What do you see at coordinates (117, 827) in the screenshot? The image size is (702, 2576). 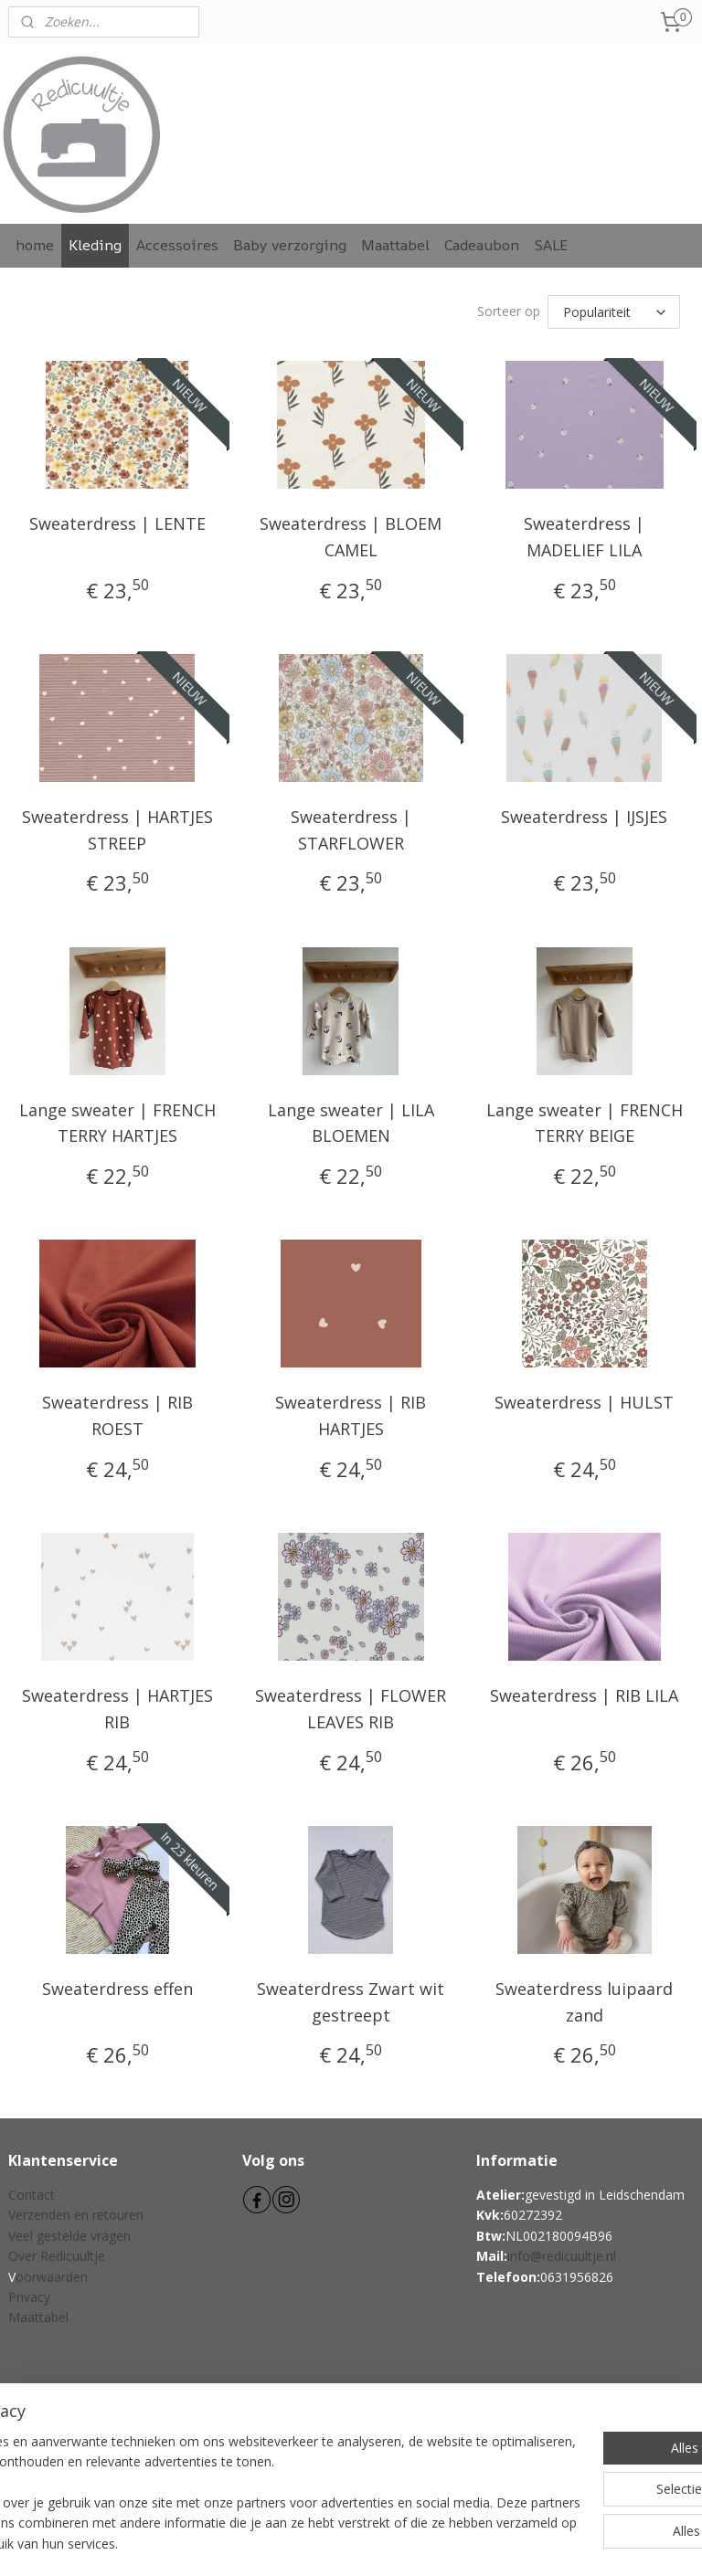 I see `Sweaterdress | HARTJES STREEP` at bounding box center [117, 827].